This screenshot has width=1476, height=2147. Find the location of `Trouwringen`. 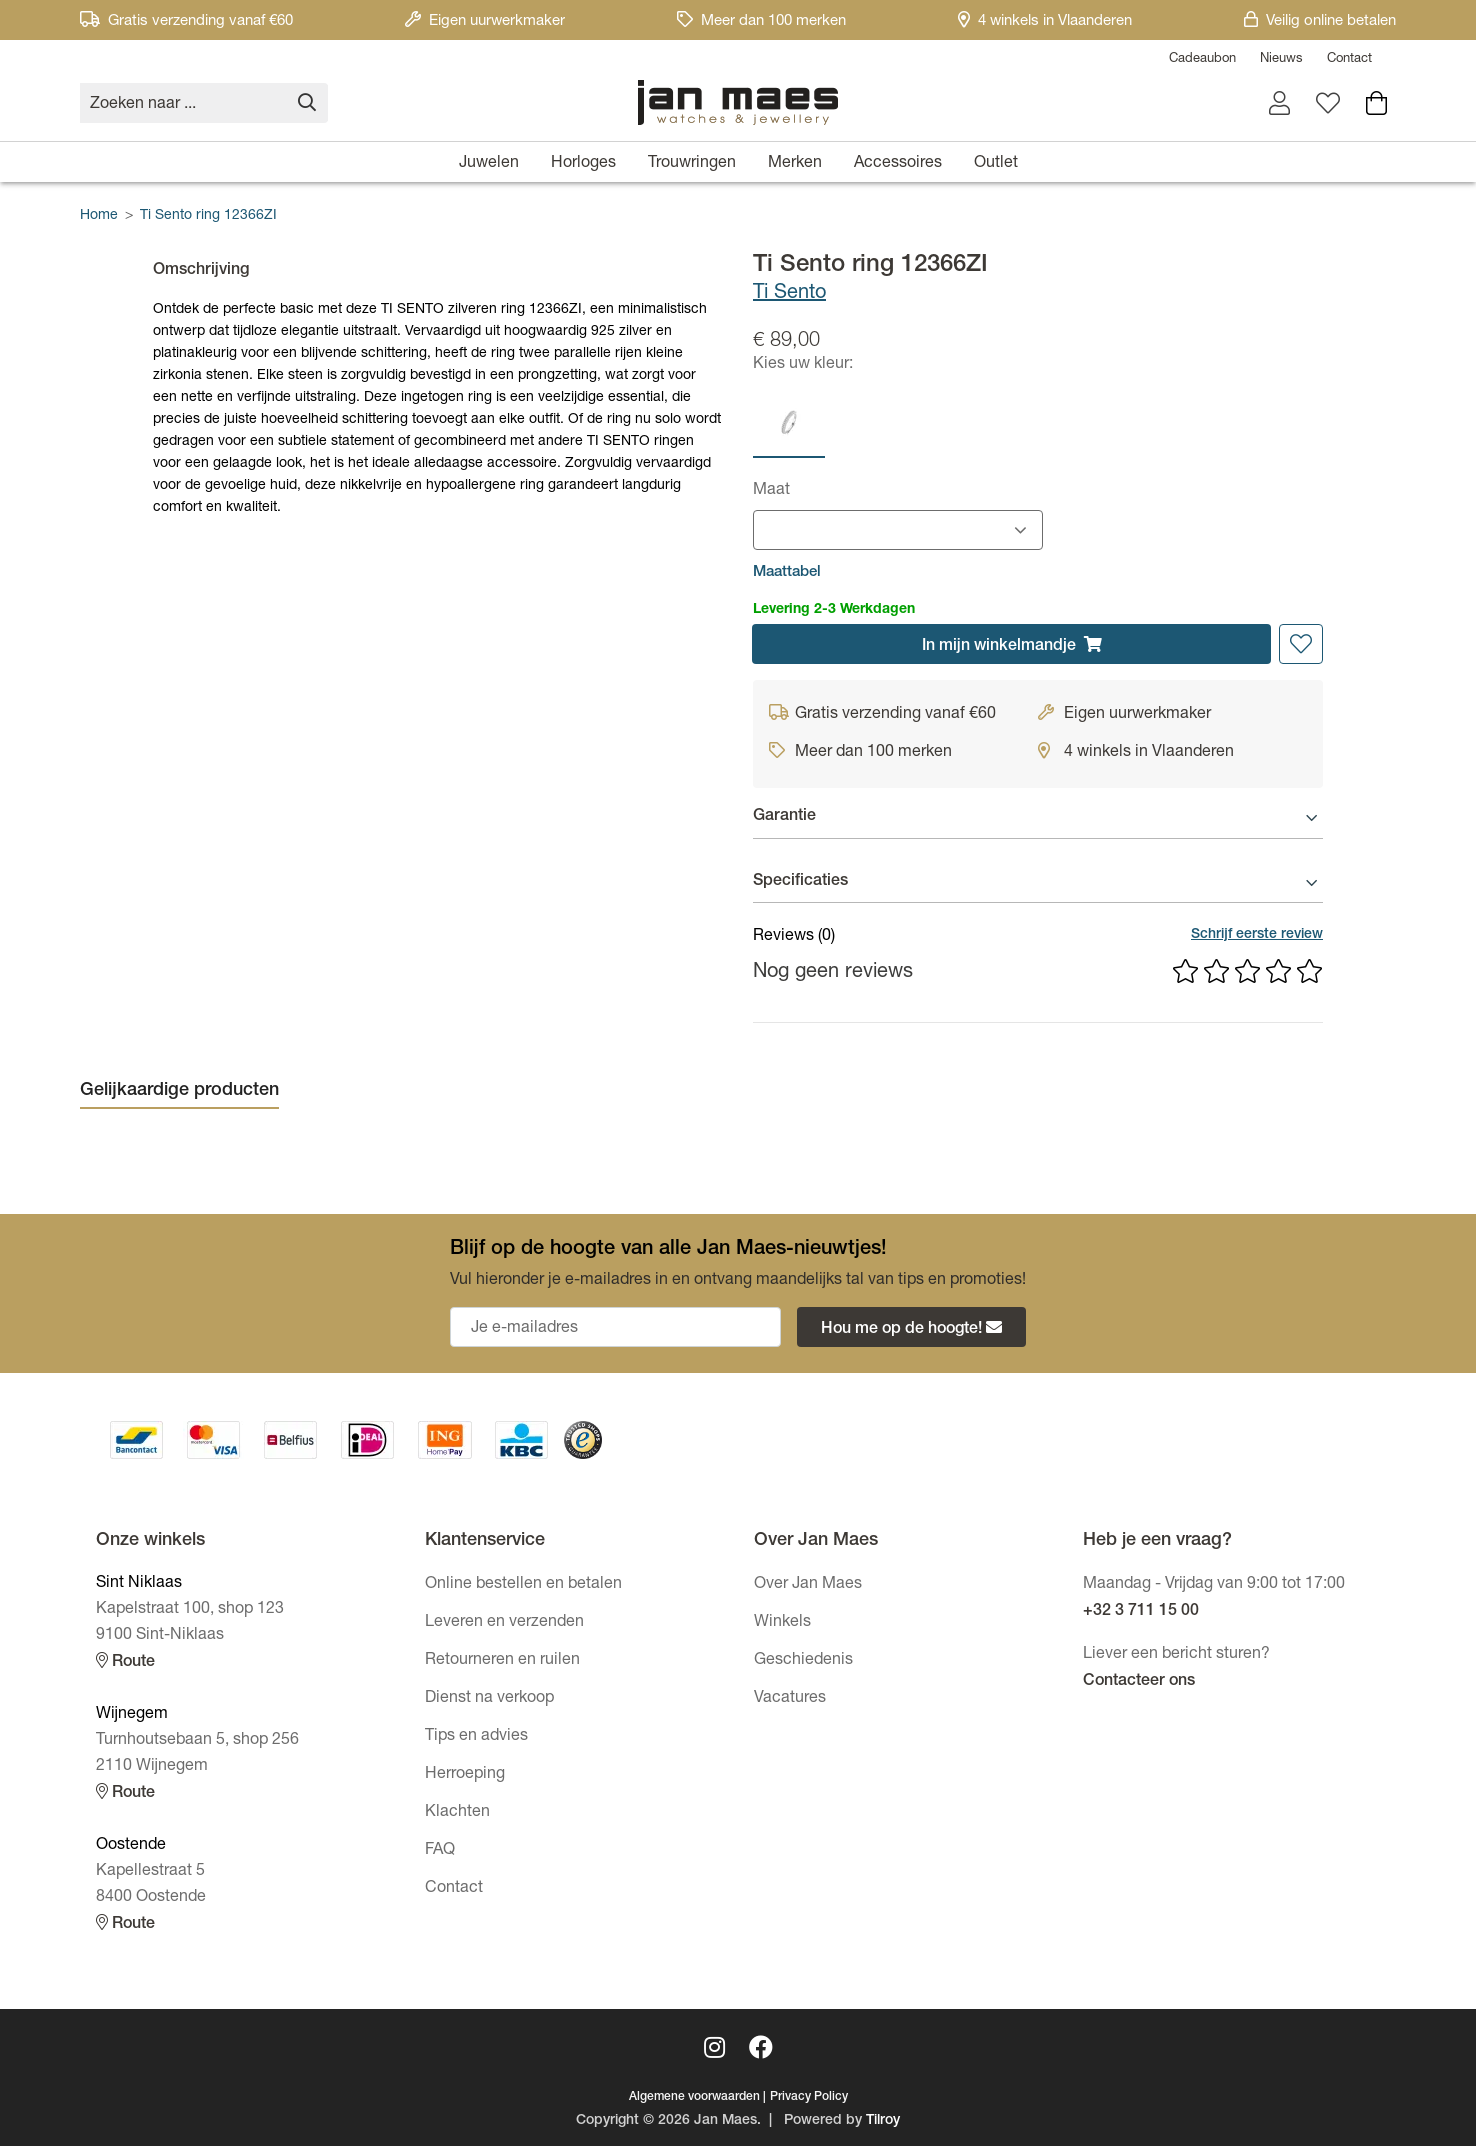

Trouwringen is located at coordinates (692, 164).